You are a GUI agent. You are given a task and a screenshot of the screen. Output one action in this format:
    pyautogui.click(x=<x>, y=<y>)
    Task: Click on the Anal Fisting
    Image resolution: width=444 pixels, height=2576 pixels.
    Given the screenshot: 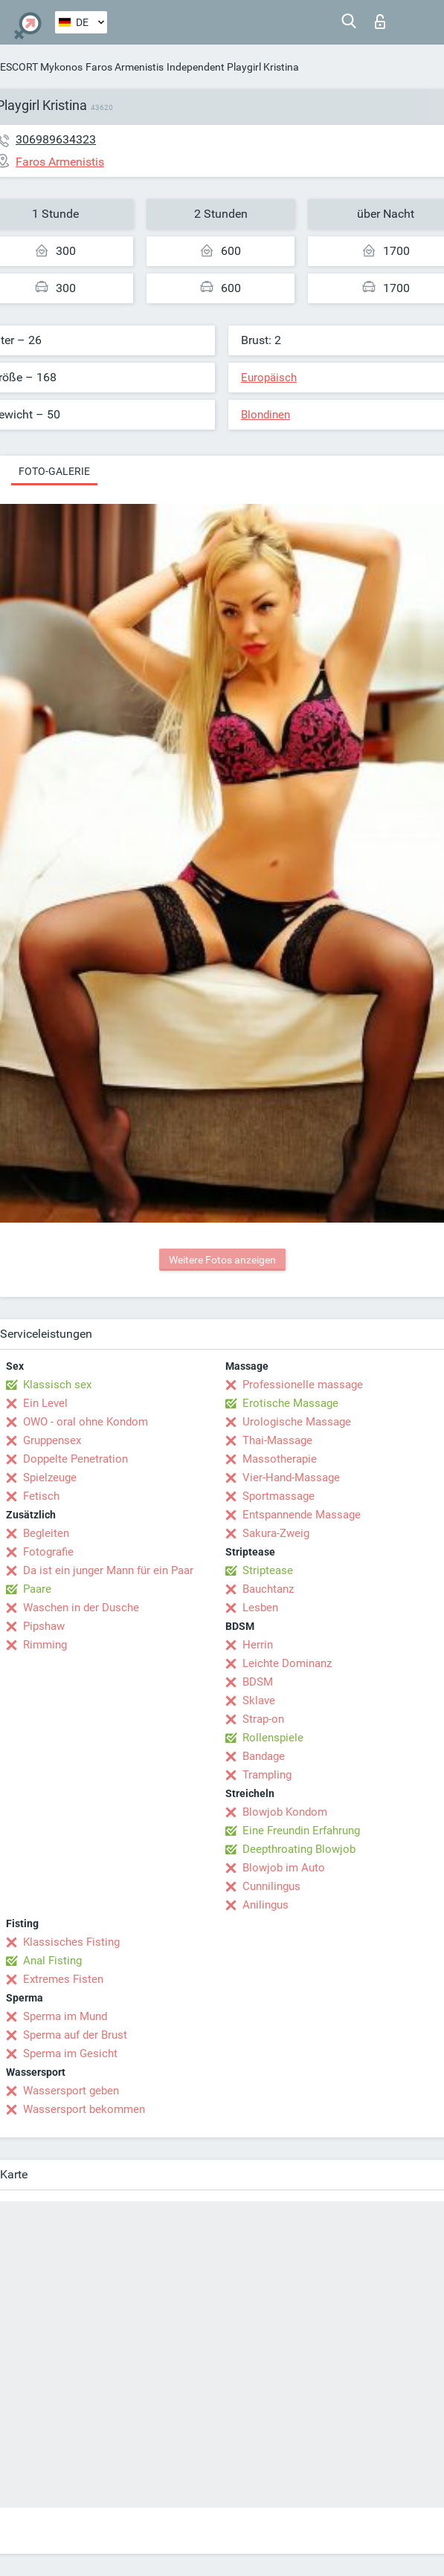 What is the action you would take?
    pyautogui.click(x=52, y=1960)
    